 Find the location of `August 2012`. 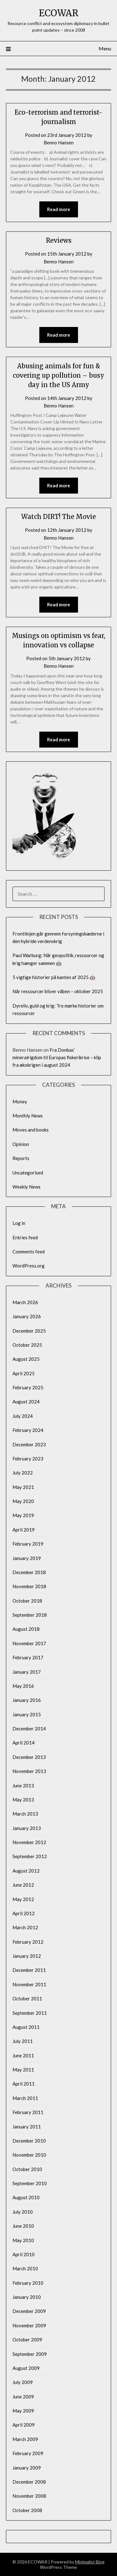

August 2012 is located at coordinates (26, 1871).